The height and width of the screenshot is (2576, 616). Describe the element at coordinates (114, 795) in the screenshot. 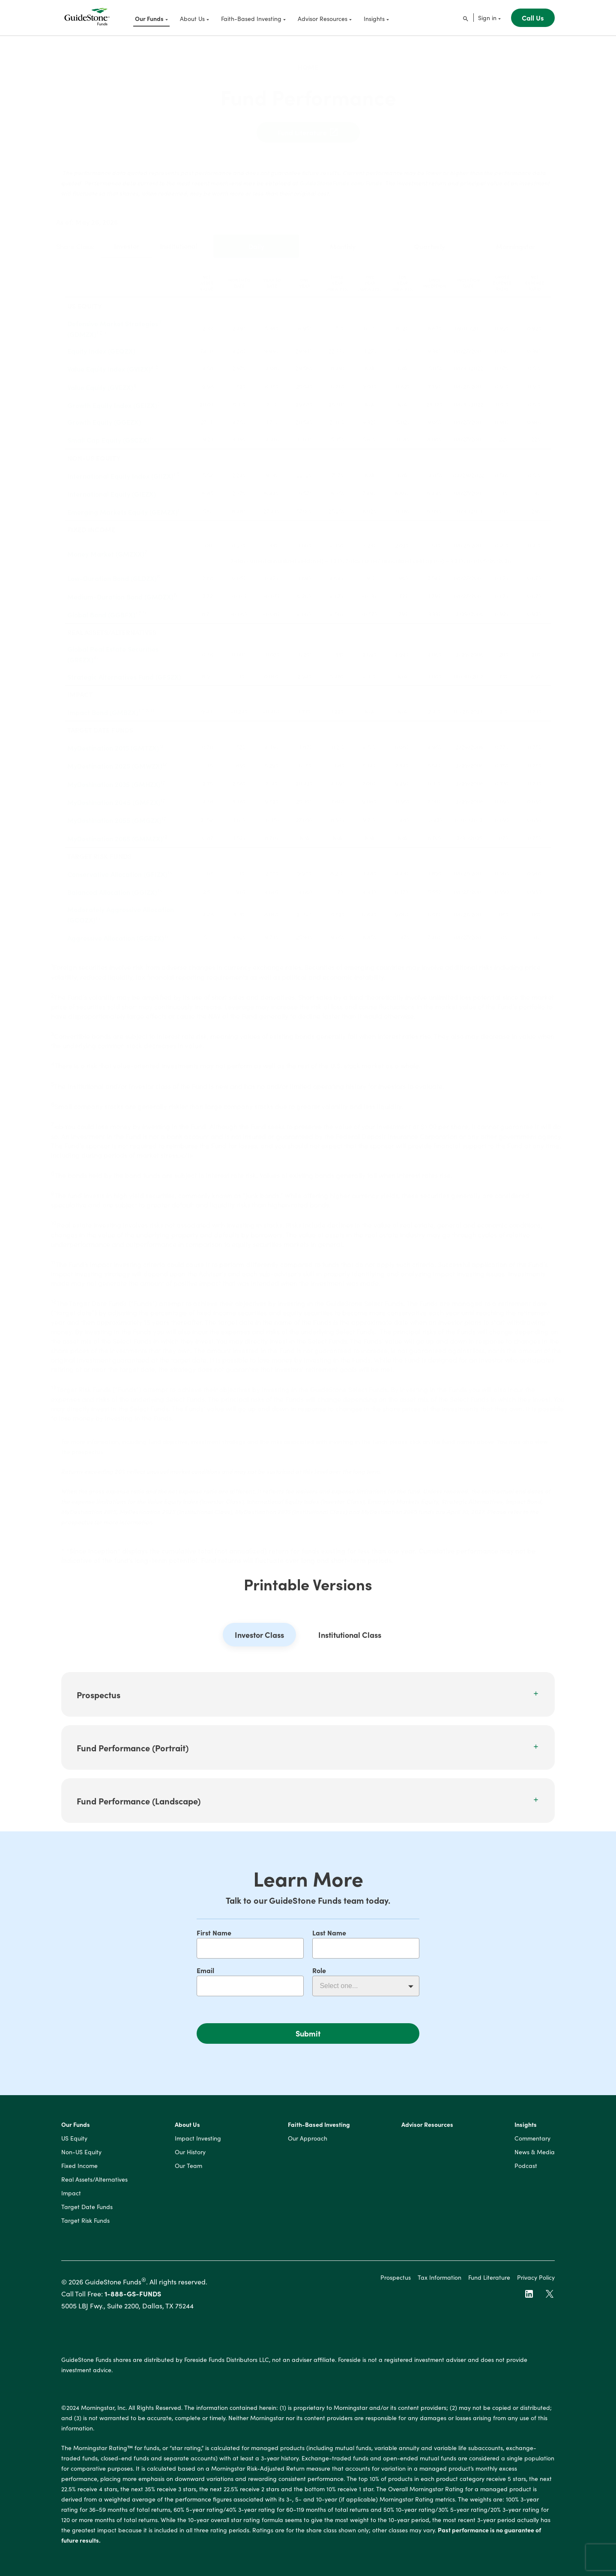

I see `MyDestination 2045 (GMFZX)` at that location.